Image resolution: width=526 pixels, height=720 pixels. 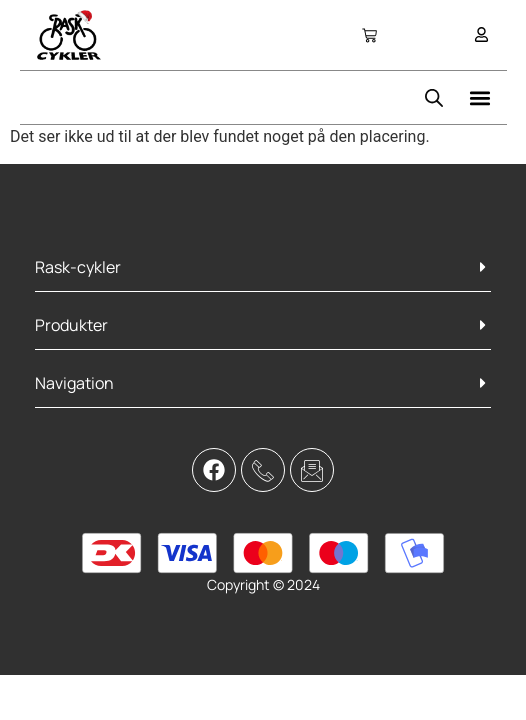 What do you see at coordinates (71, 325) in the screenshot?
I see `Produkter` at bounding box center [71, 325].